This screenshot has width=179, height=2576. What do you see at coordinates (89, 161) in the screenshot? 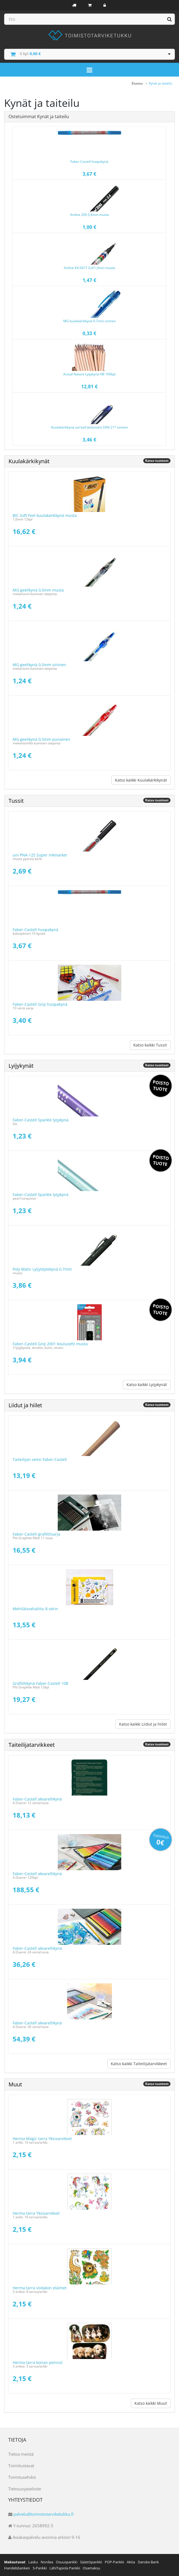
I see `Faber-Castell huopakynä` at bounding box center [89, 161].